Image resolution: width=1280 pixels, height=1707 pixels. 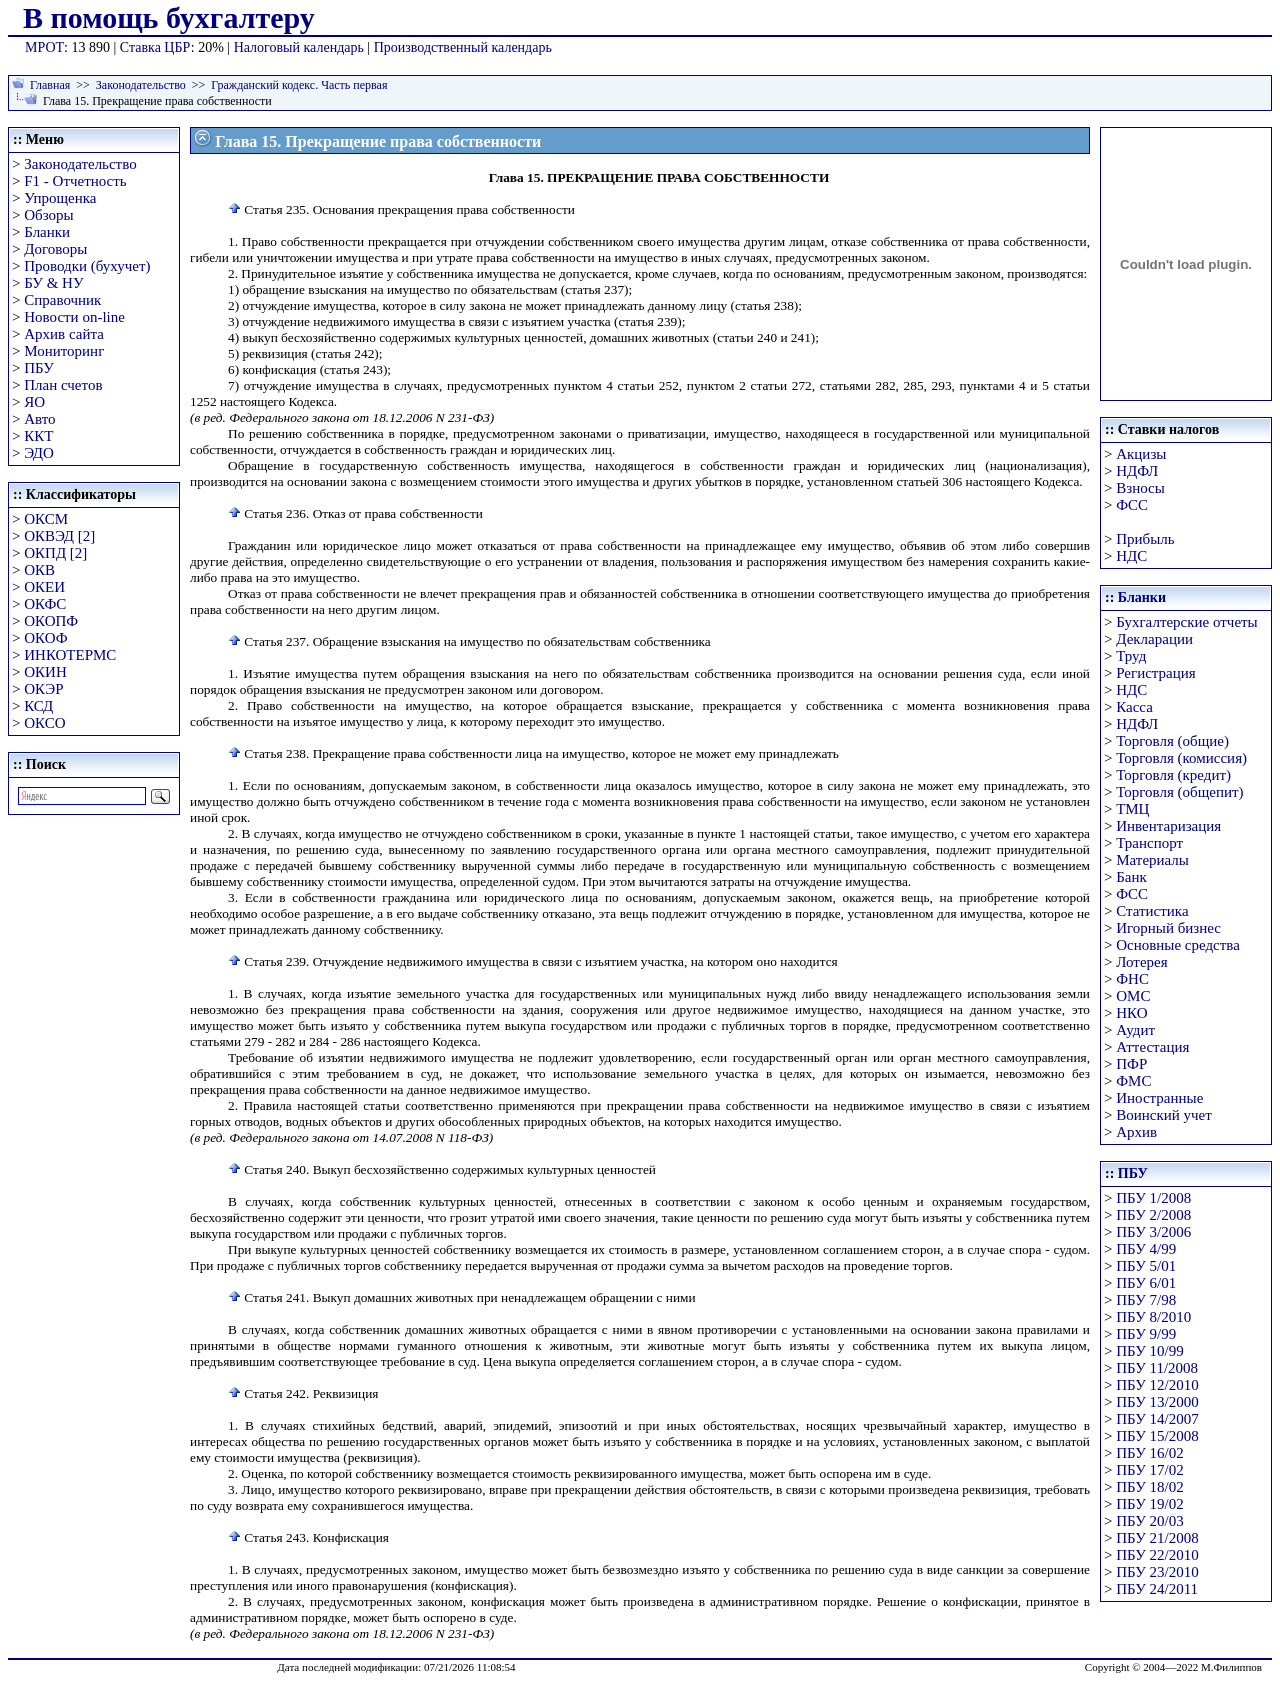 What do you see at coordinates (1173, 775) in the screenshot?
I see `Торговля (кредит)` at bounding box center [1173, 775].